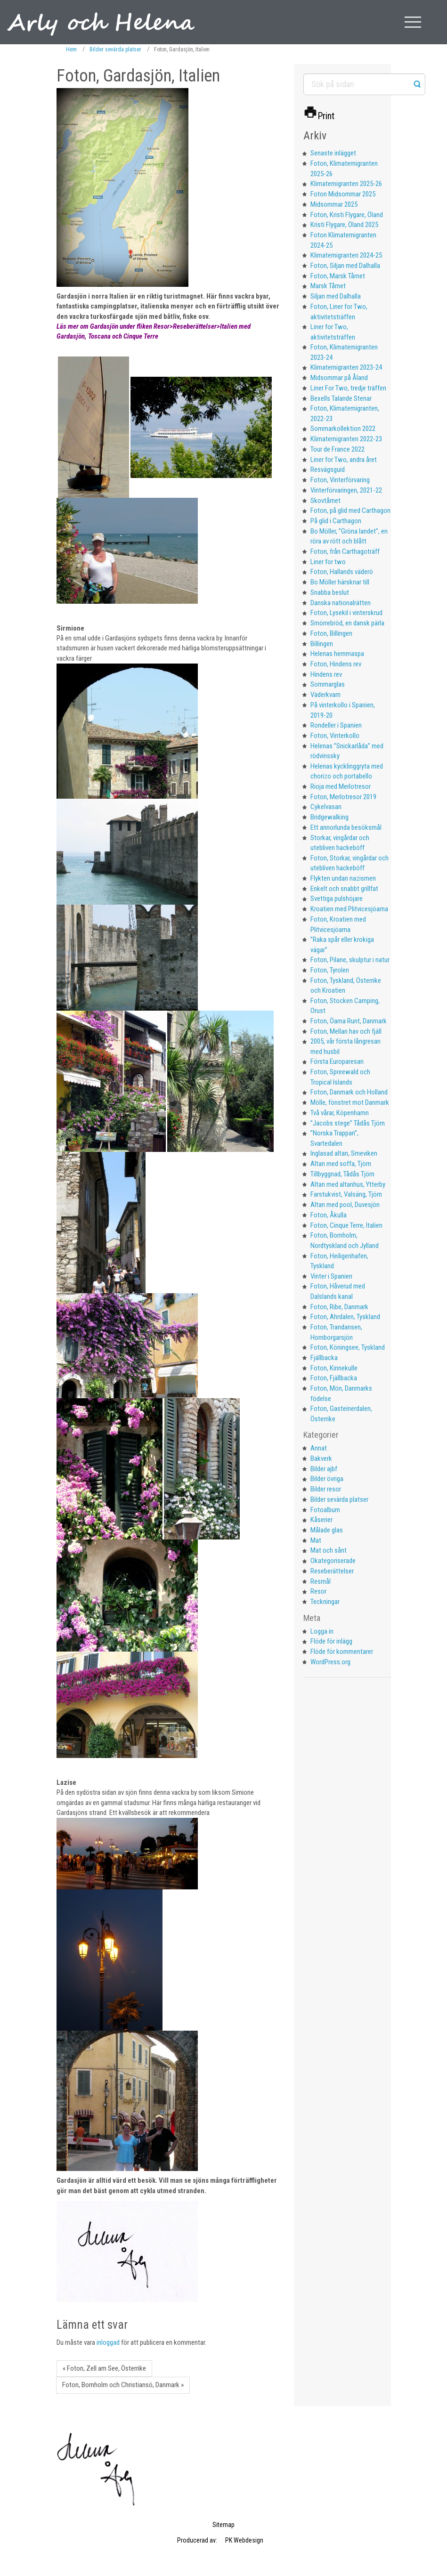 This screenshot has height=2576, width=447. I want to click on Foton, Marsk Tårnet, so click(337, 276).